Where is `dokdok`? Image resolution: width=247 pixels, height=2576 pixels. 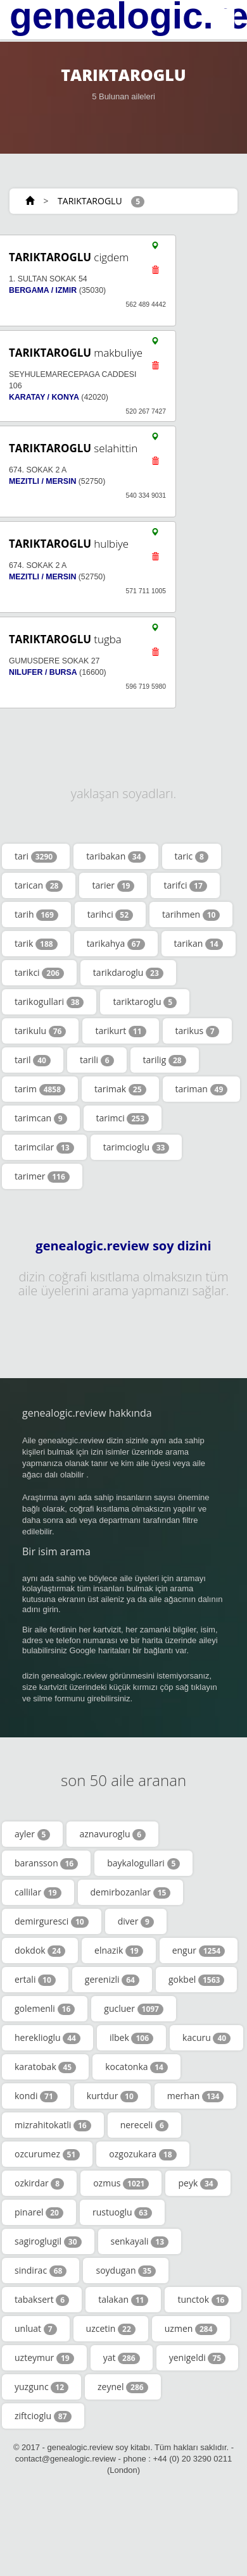 dokdok is located at coordinates (40, 1950).